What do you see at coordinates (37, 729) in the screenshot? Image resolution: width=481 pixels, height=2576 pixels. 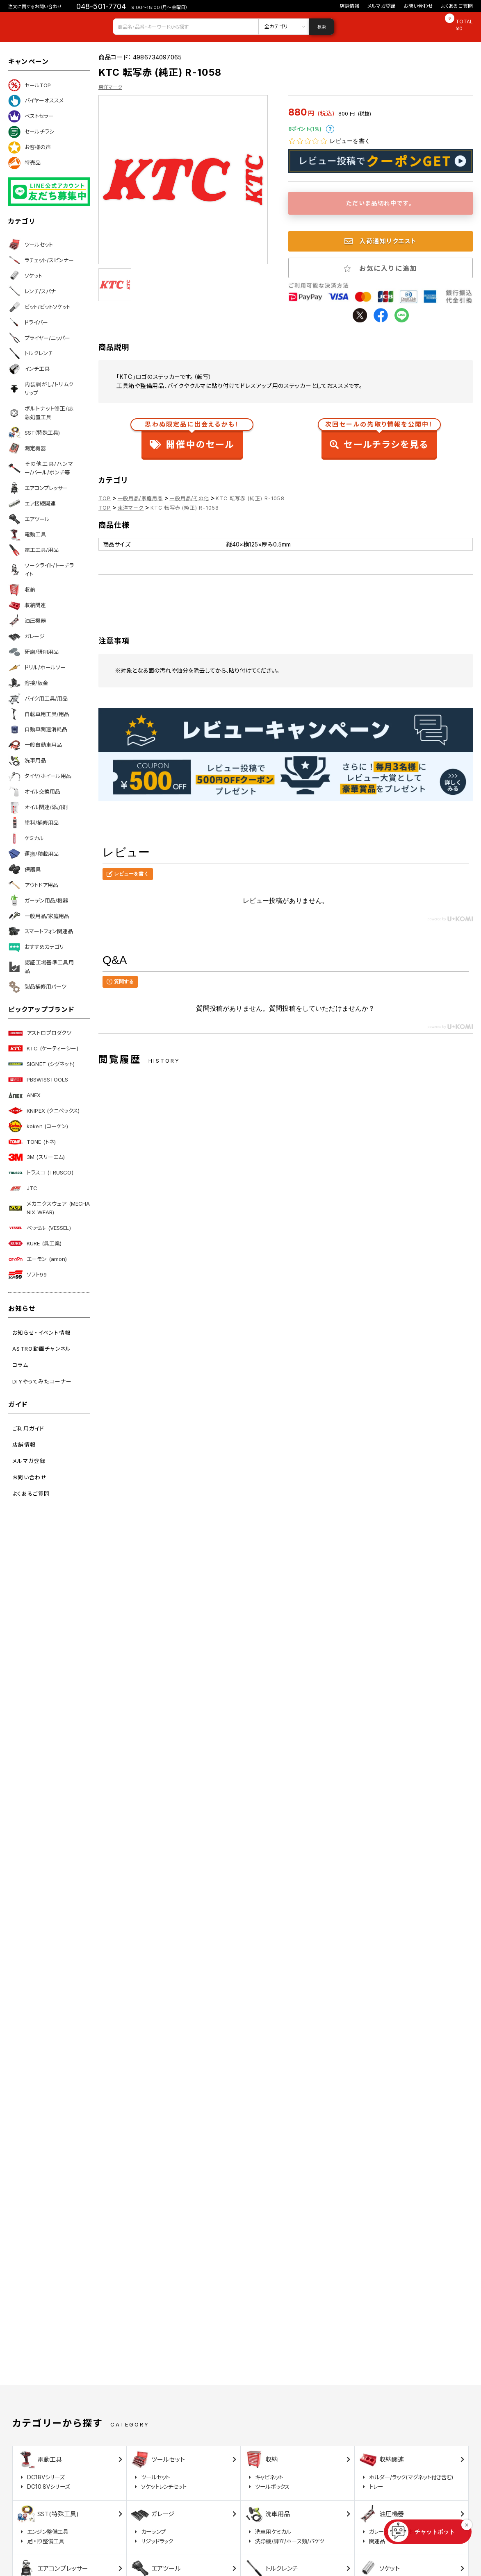 I see `自動車関連消耗品` at bounding box center [37, 729].